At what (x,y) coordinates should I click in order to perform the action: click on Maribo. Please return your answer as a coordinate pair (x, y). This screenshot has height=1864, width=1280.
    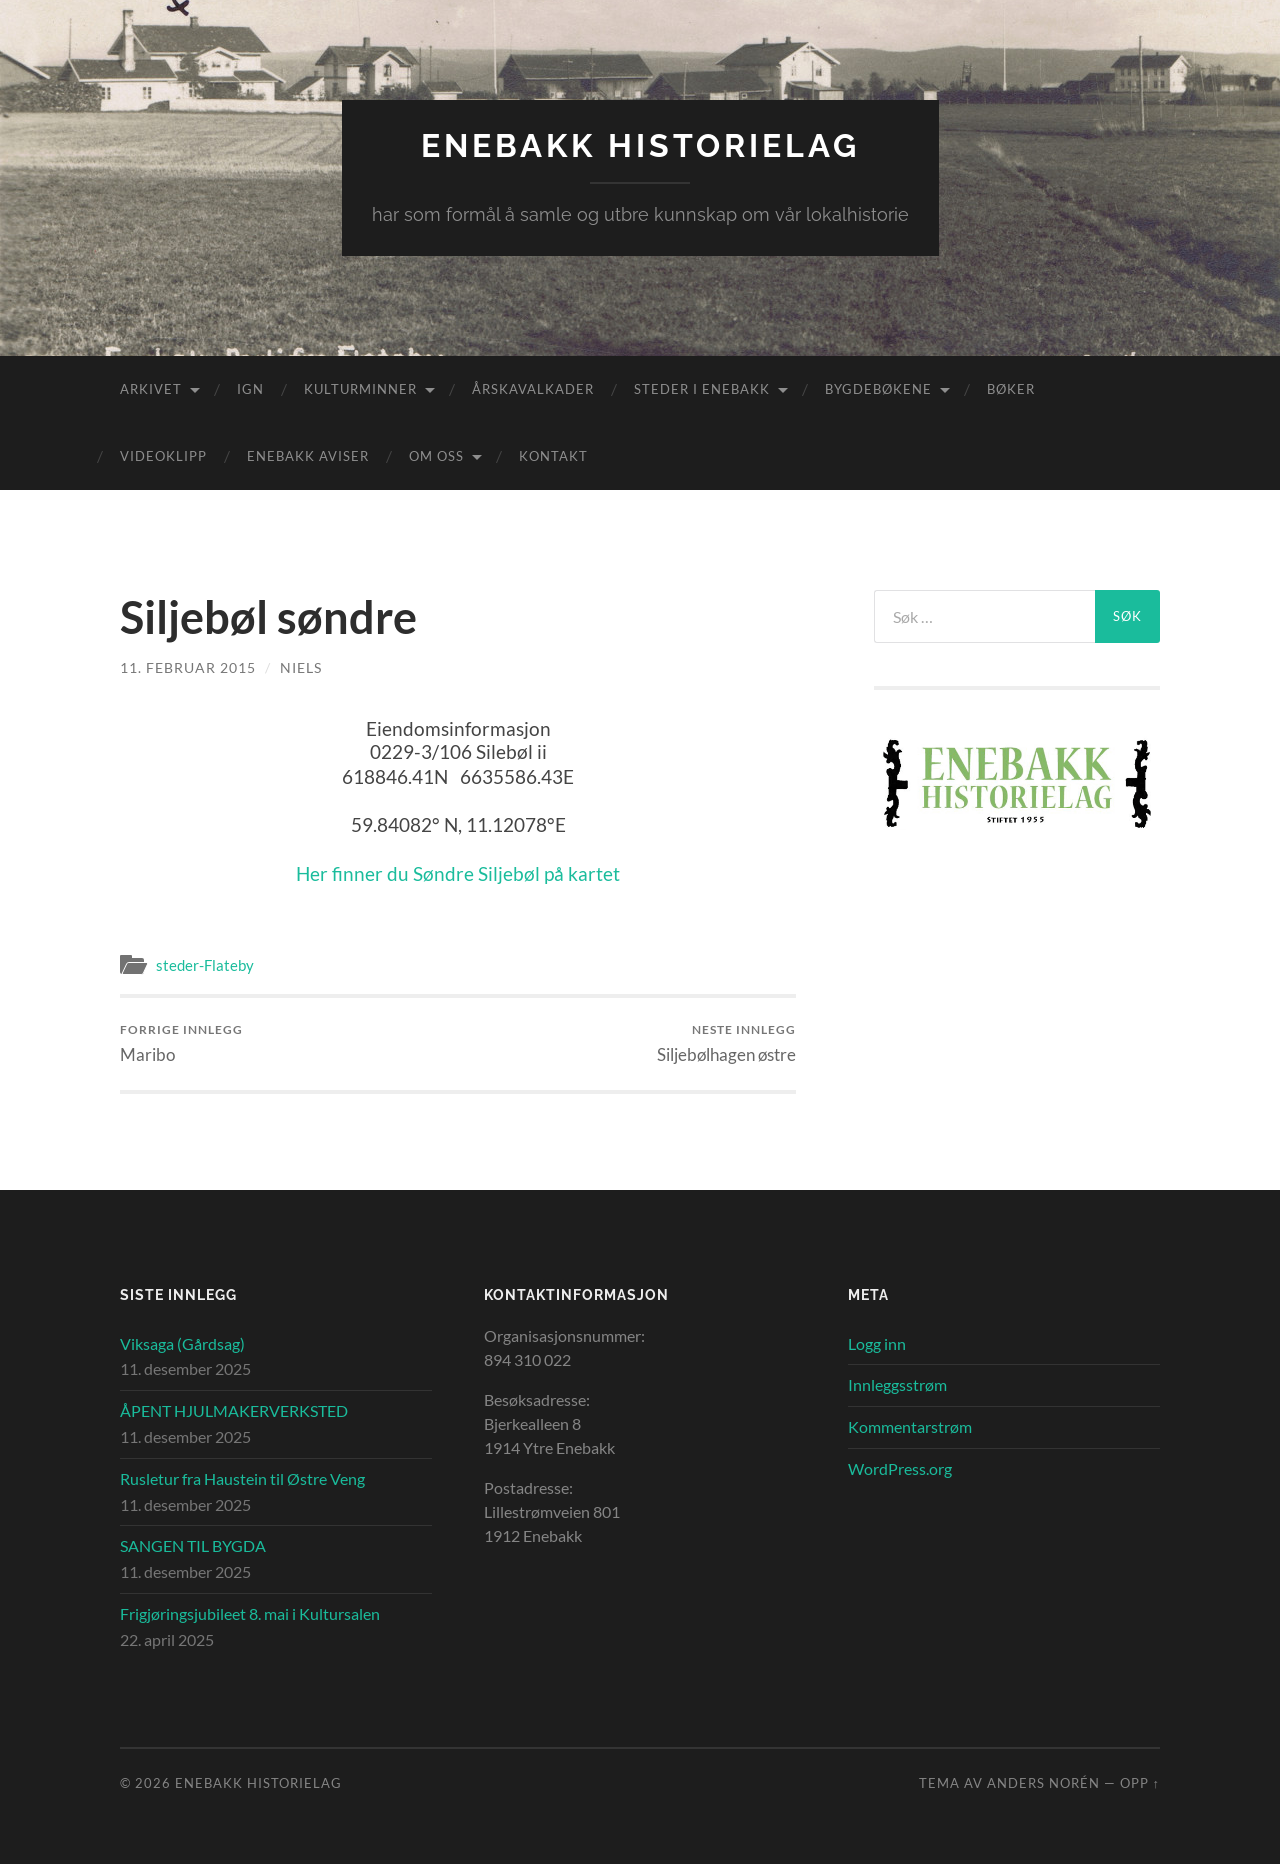
    Looking at the image, I should click on (181, 1043).